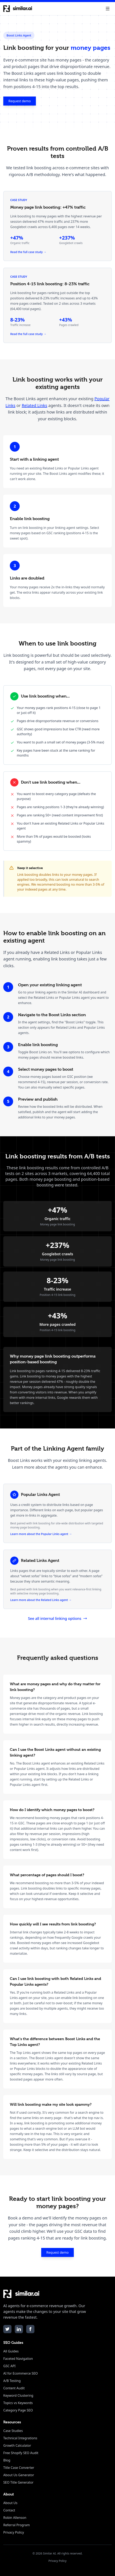  Describe the element at coordinates (17, 2445) in the screenshot. I see `Growth Calculator` at that location.